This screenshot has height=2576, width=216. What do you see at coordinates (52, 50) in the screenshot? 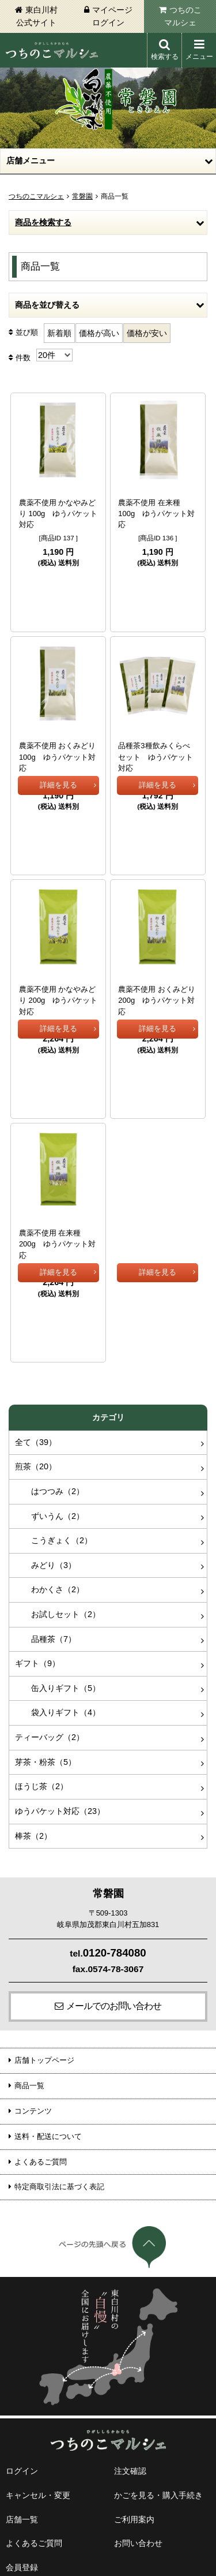
I see `東白川村 つちのこマルシェ` at bounding box center [52, 50].